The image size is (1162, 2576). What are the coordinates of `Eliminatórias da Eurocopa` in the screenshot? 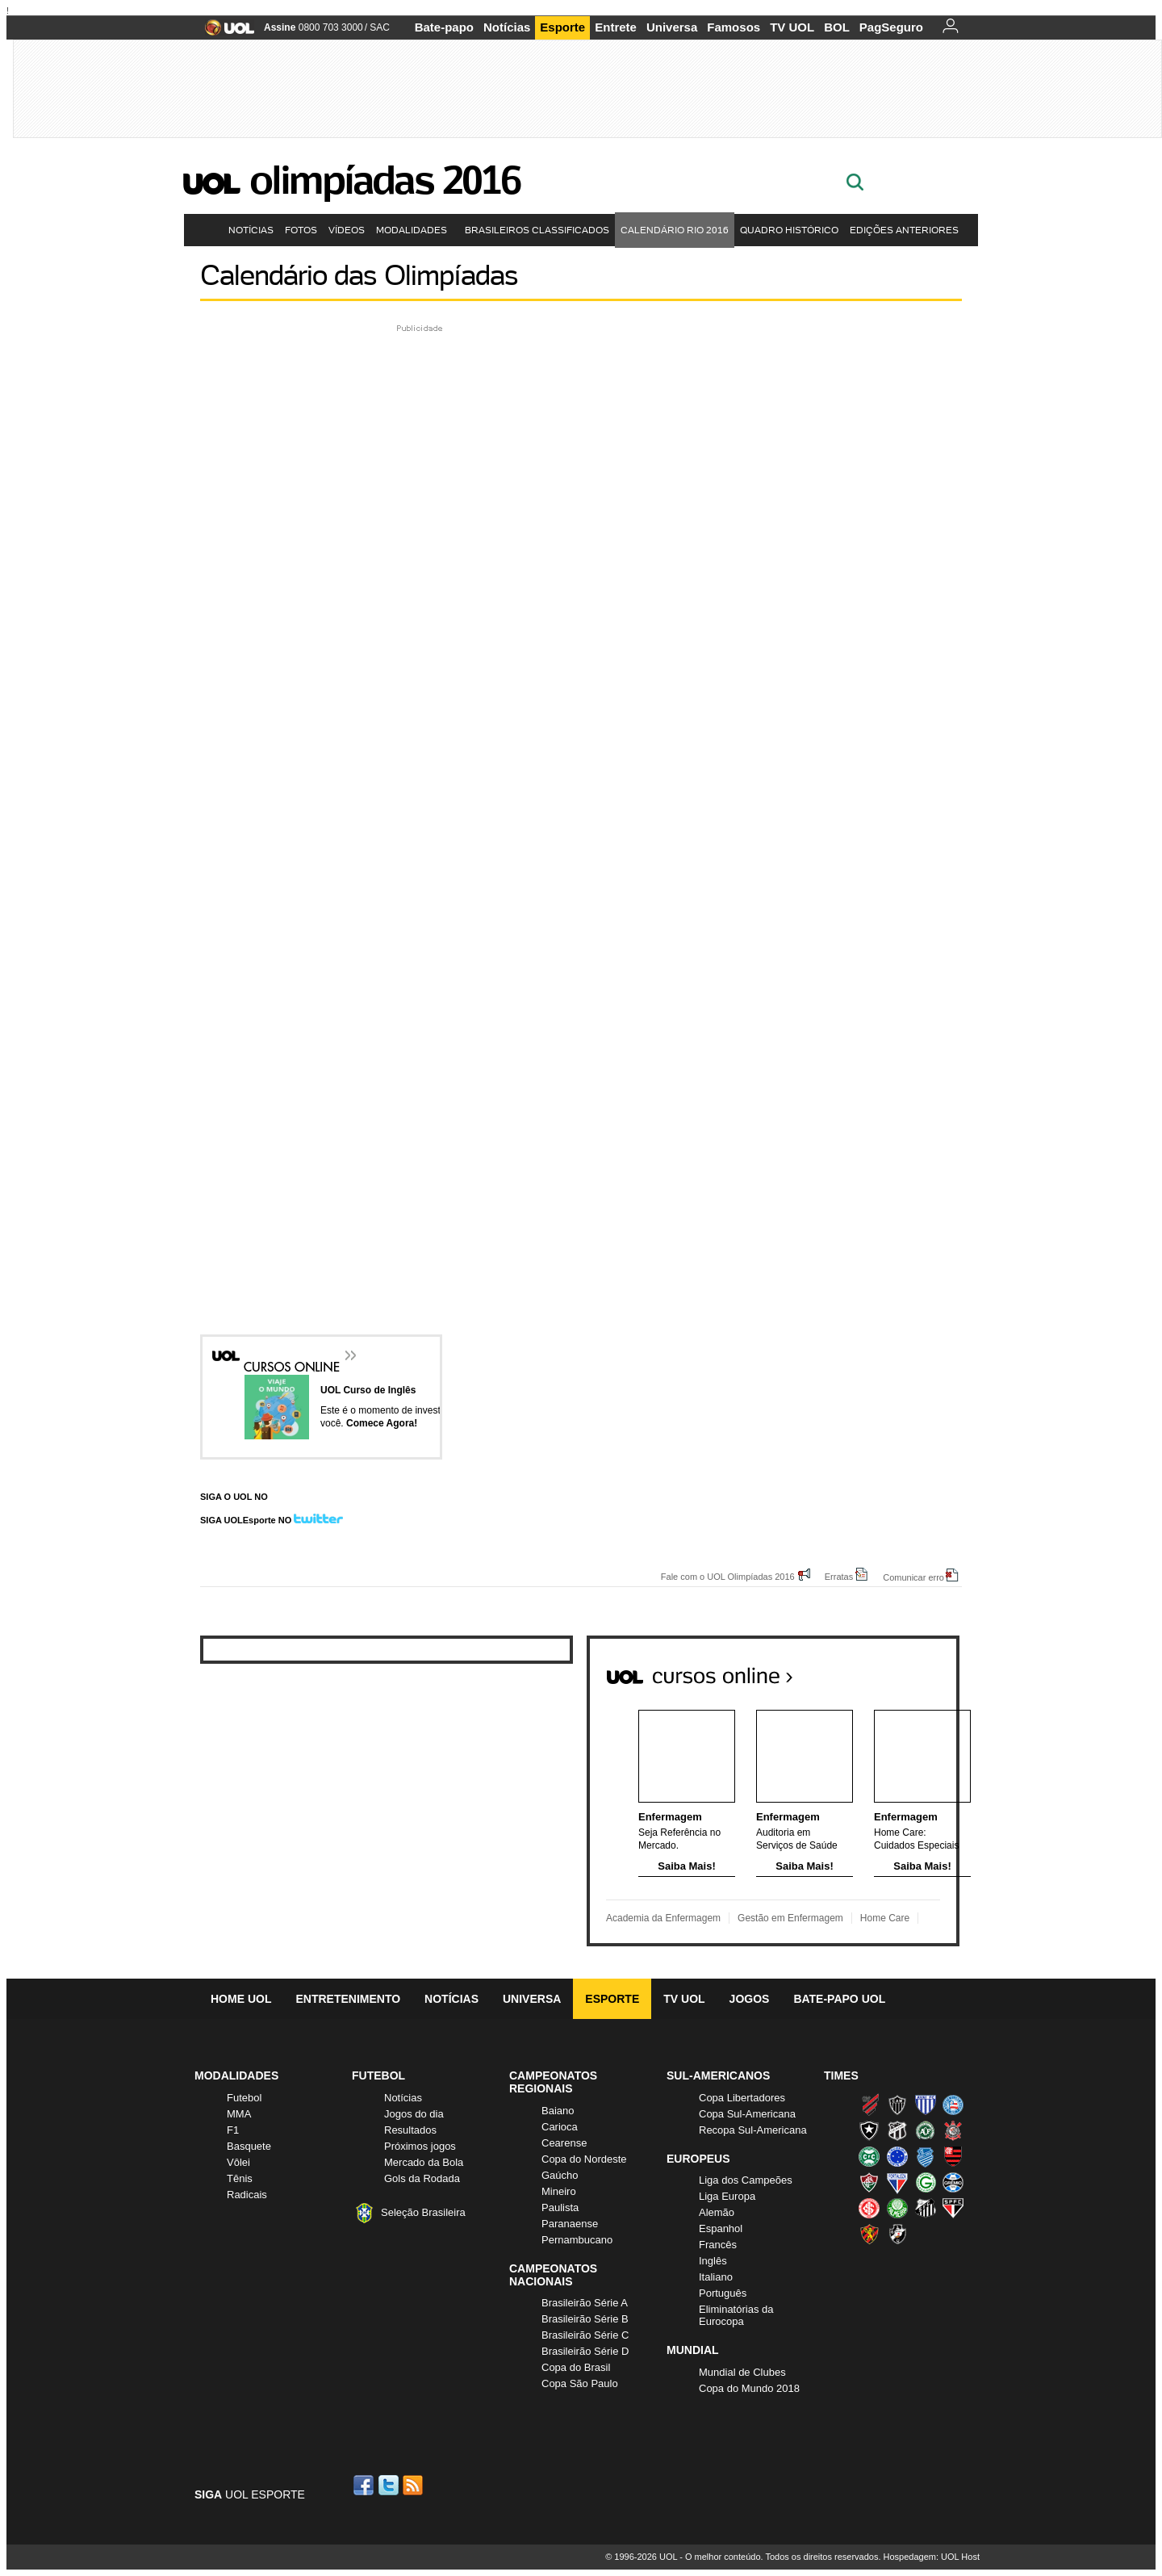 It's located at (736, 2315).